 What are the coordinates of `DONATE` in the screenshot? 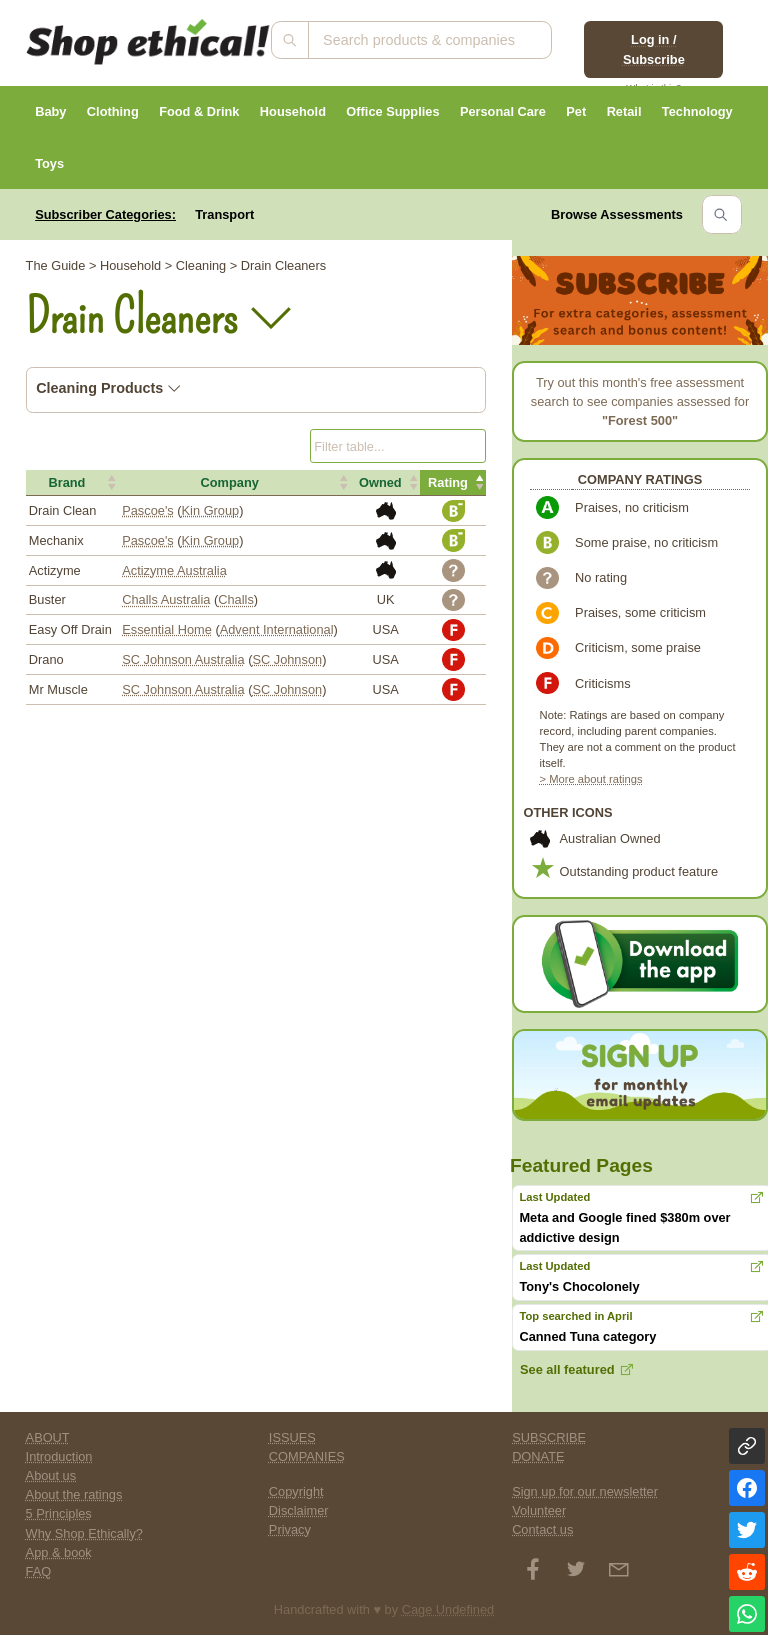 It's located at (538, 1456).